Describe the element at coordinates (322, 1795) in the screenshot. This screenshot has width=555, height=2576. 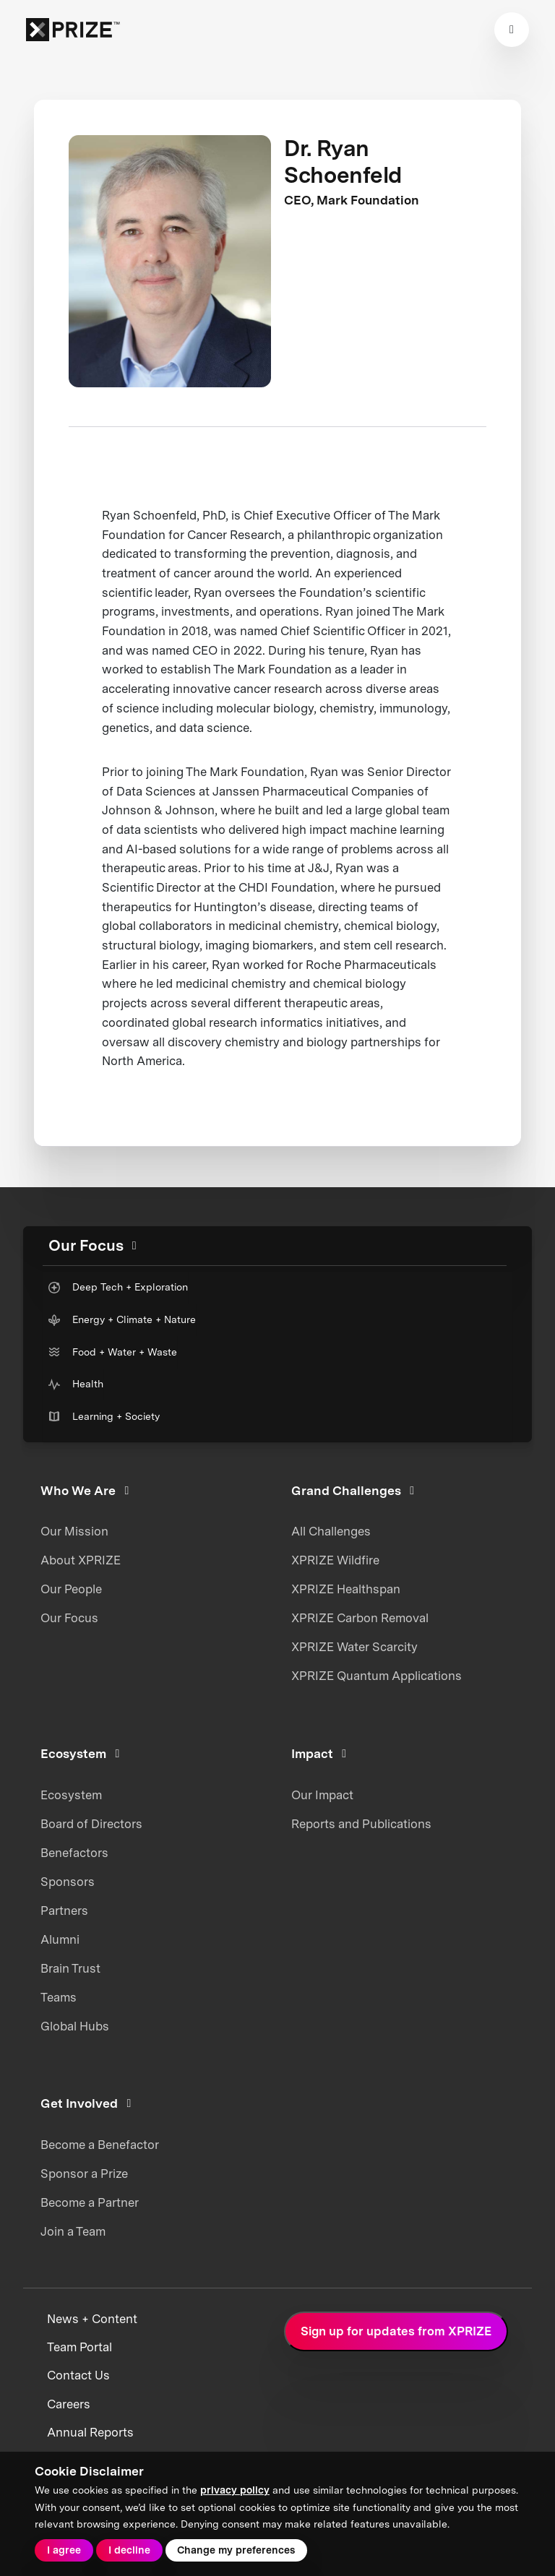
I see `Our Impact` at that location.